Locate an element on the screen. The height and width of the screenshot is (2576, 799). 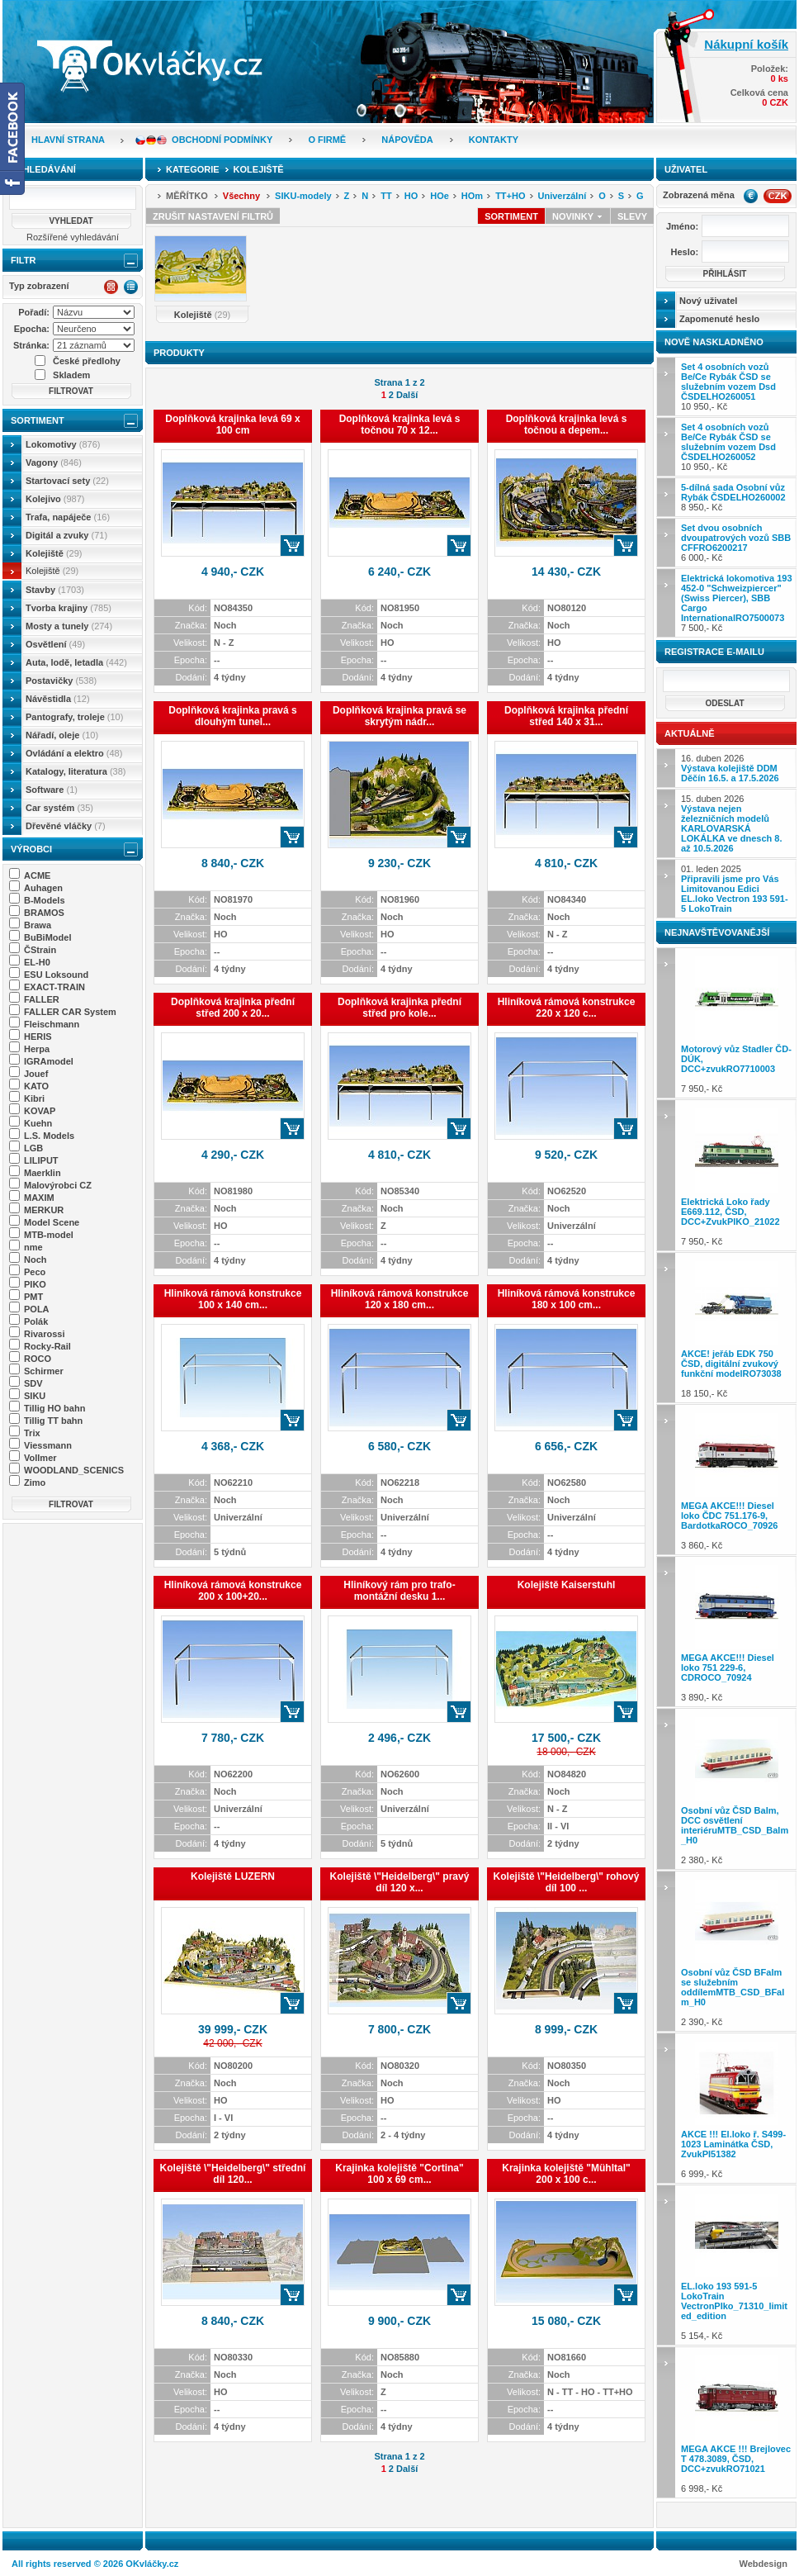
3 890,- Kč is located at coordinates (736, 1631).